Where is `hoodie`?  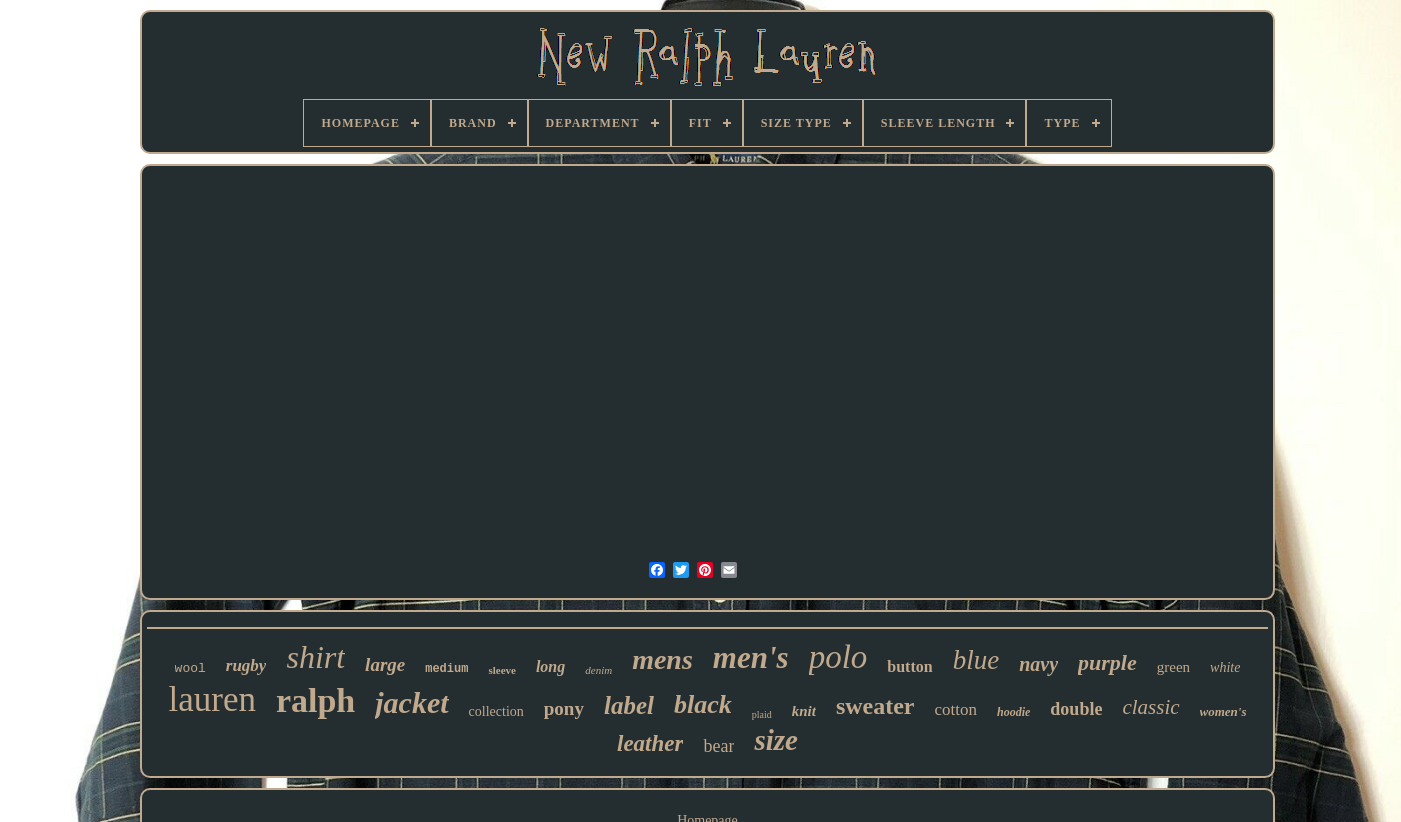
hoodie is located at coordinates (1013, 712).